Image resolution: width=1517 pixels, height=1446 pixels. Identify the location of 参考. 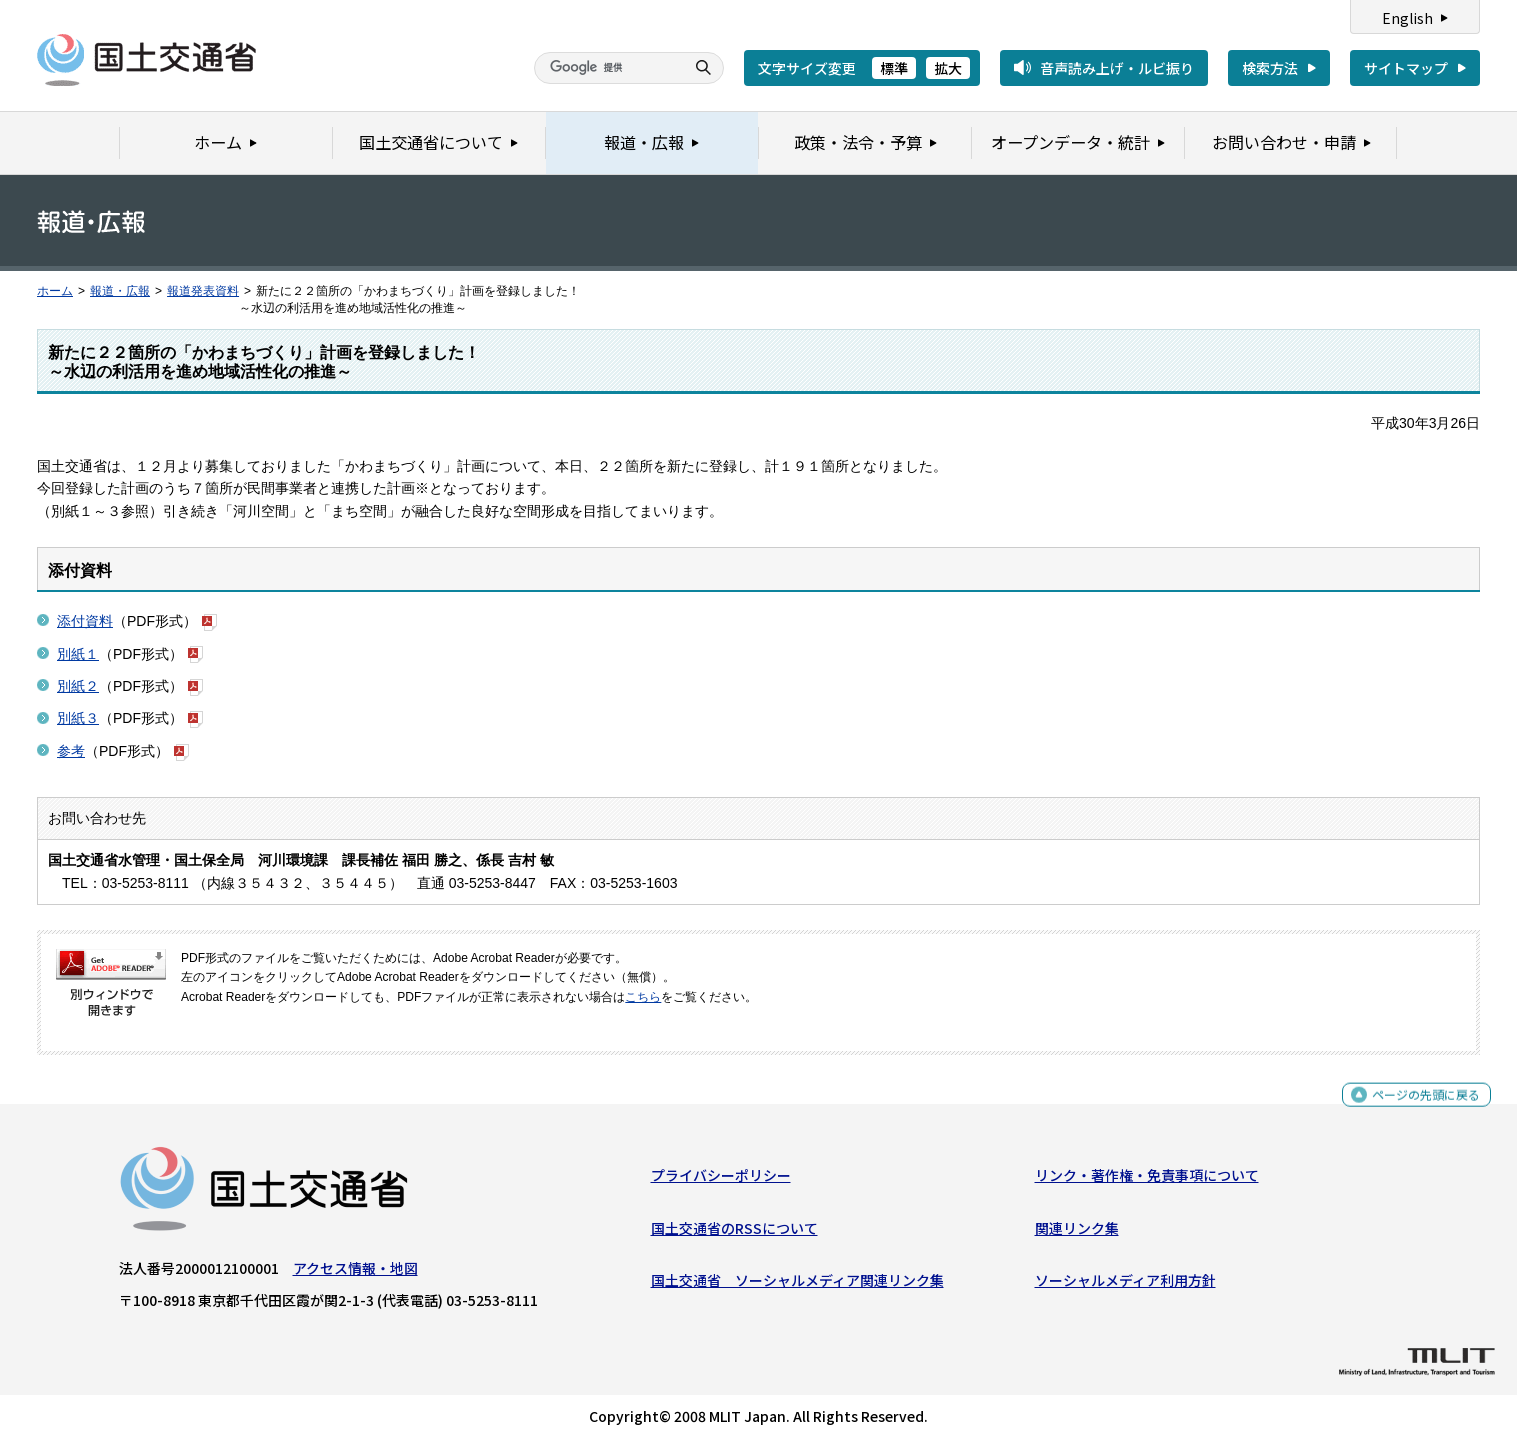
(71, 751).